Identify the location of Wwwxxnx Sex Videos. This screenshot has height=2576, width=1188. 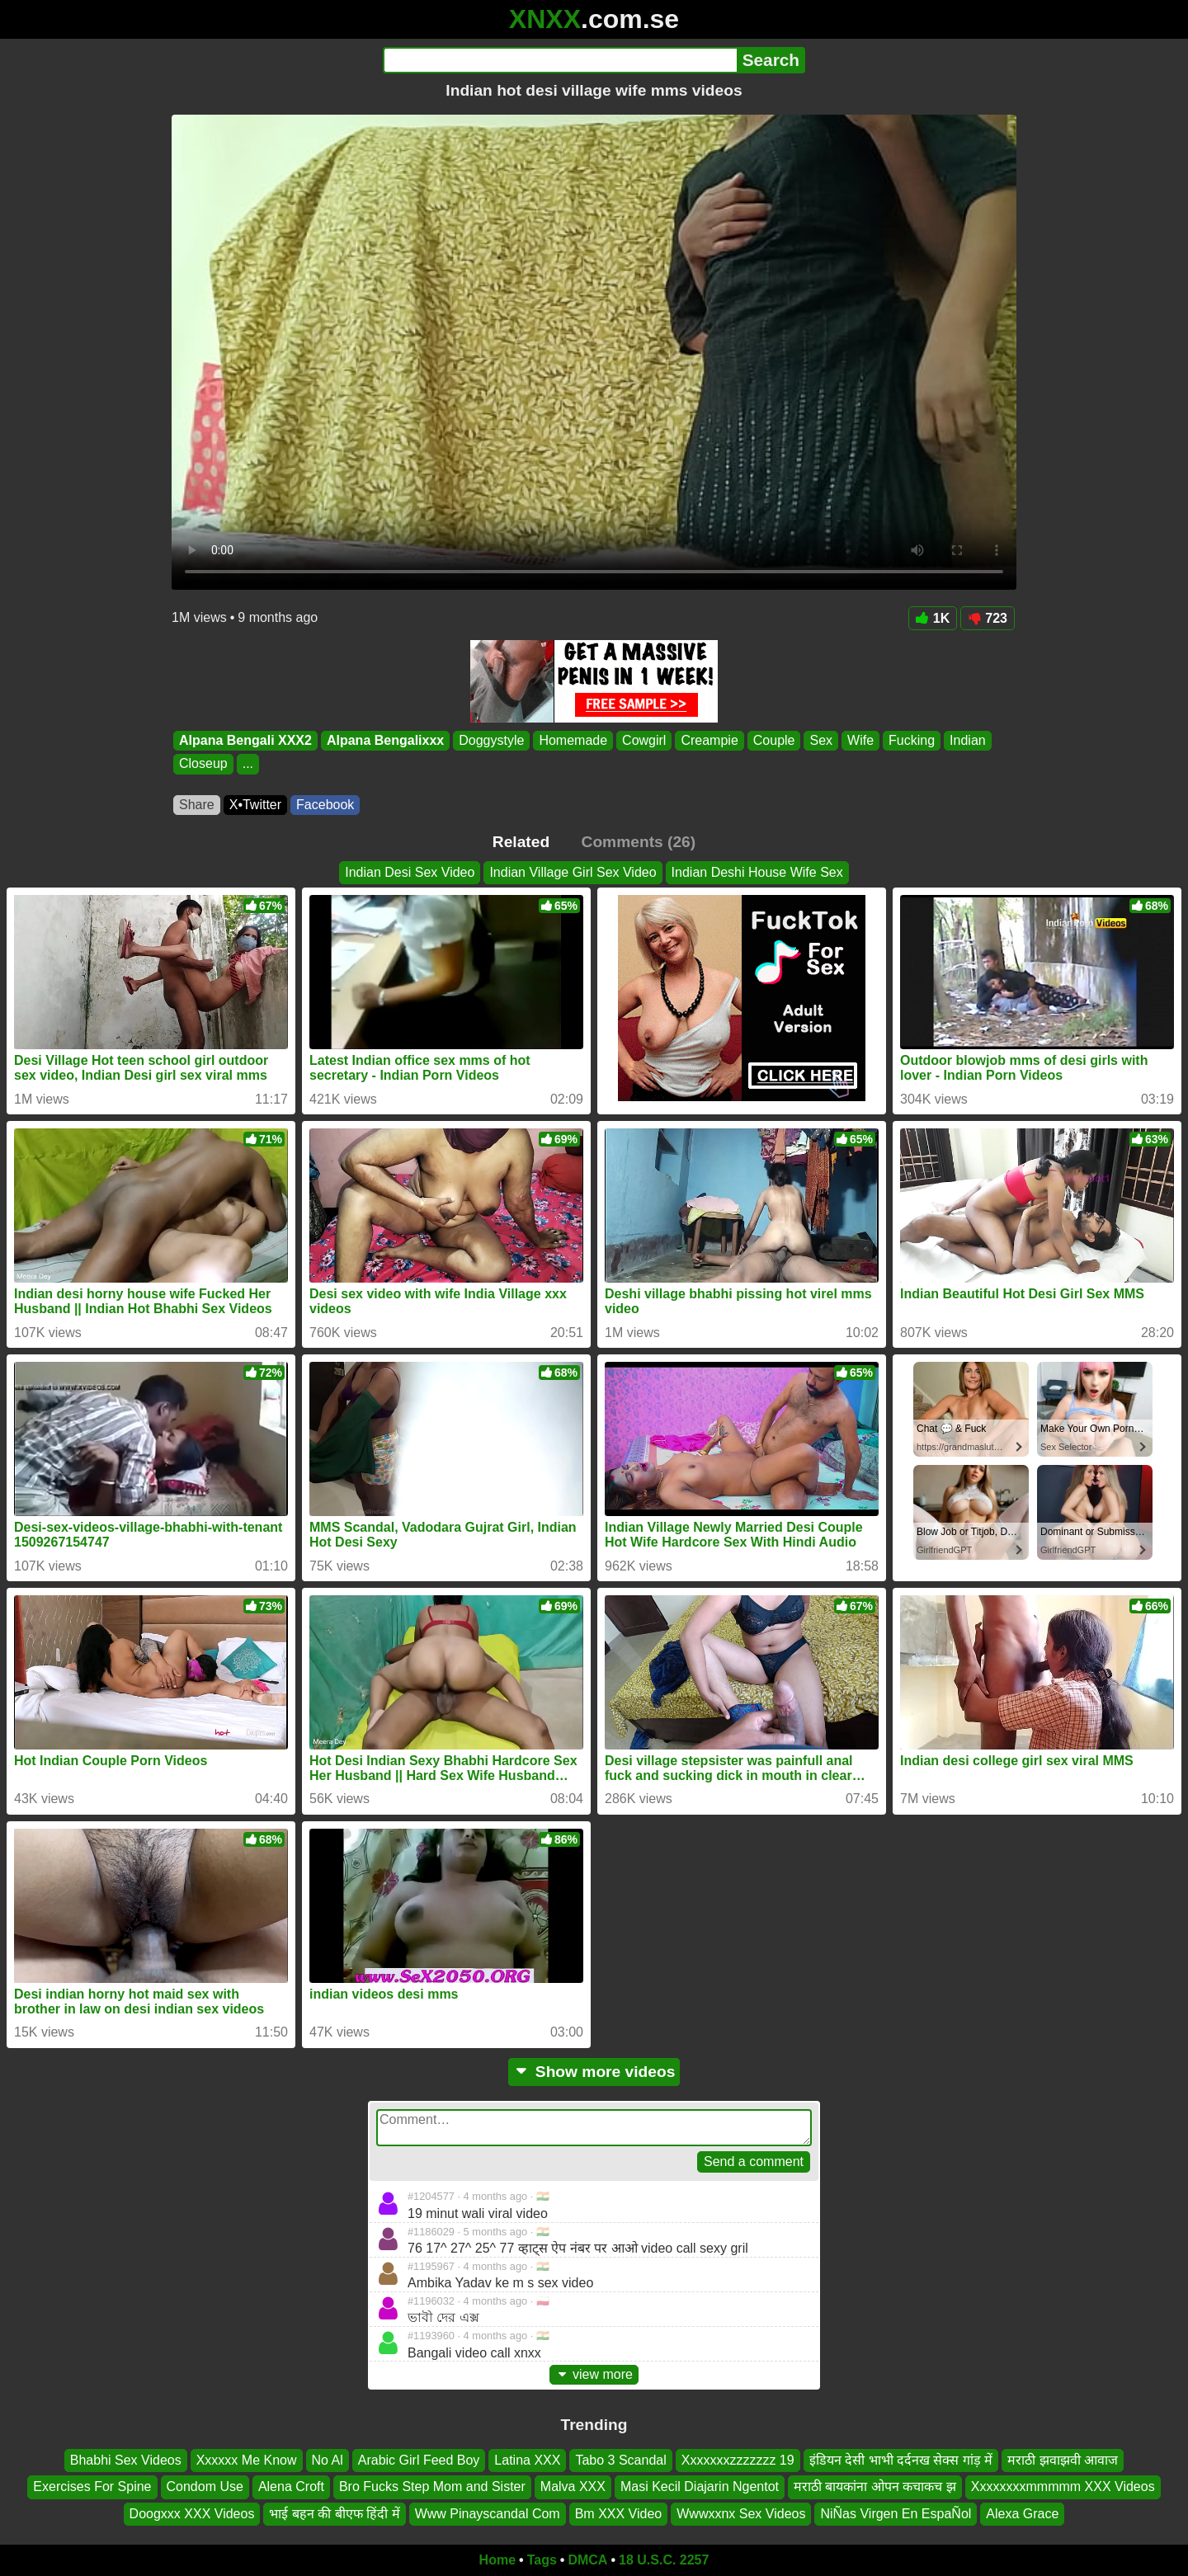
(740, 2514).